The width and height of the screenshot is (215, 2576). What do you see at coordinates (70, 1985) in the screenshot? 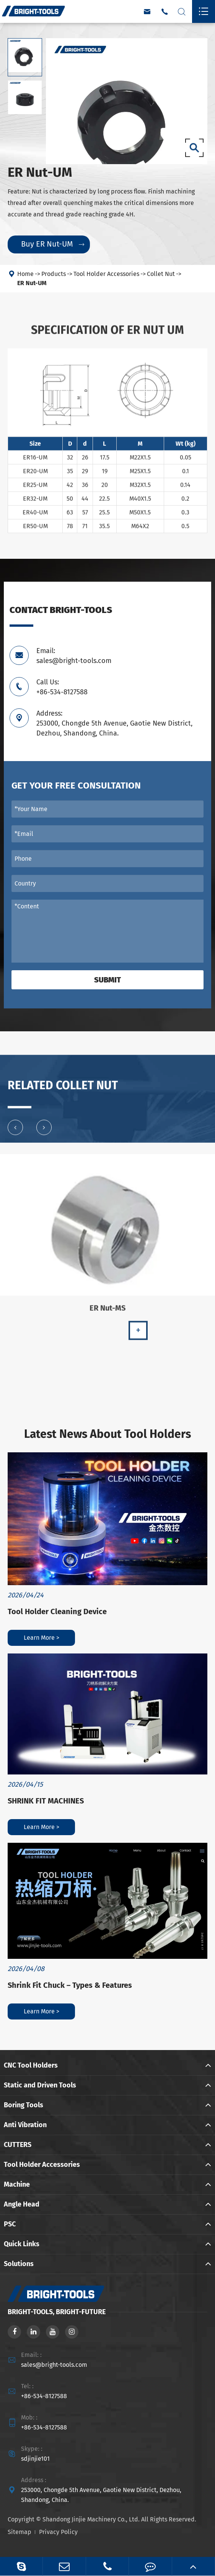
I see `Shrink Fit Chuck – Types & Features` at bounding box center [70, 1985].